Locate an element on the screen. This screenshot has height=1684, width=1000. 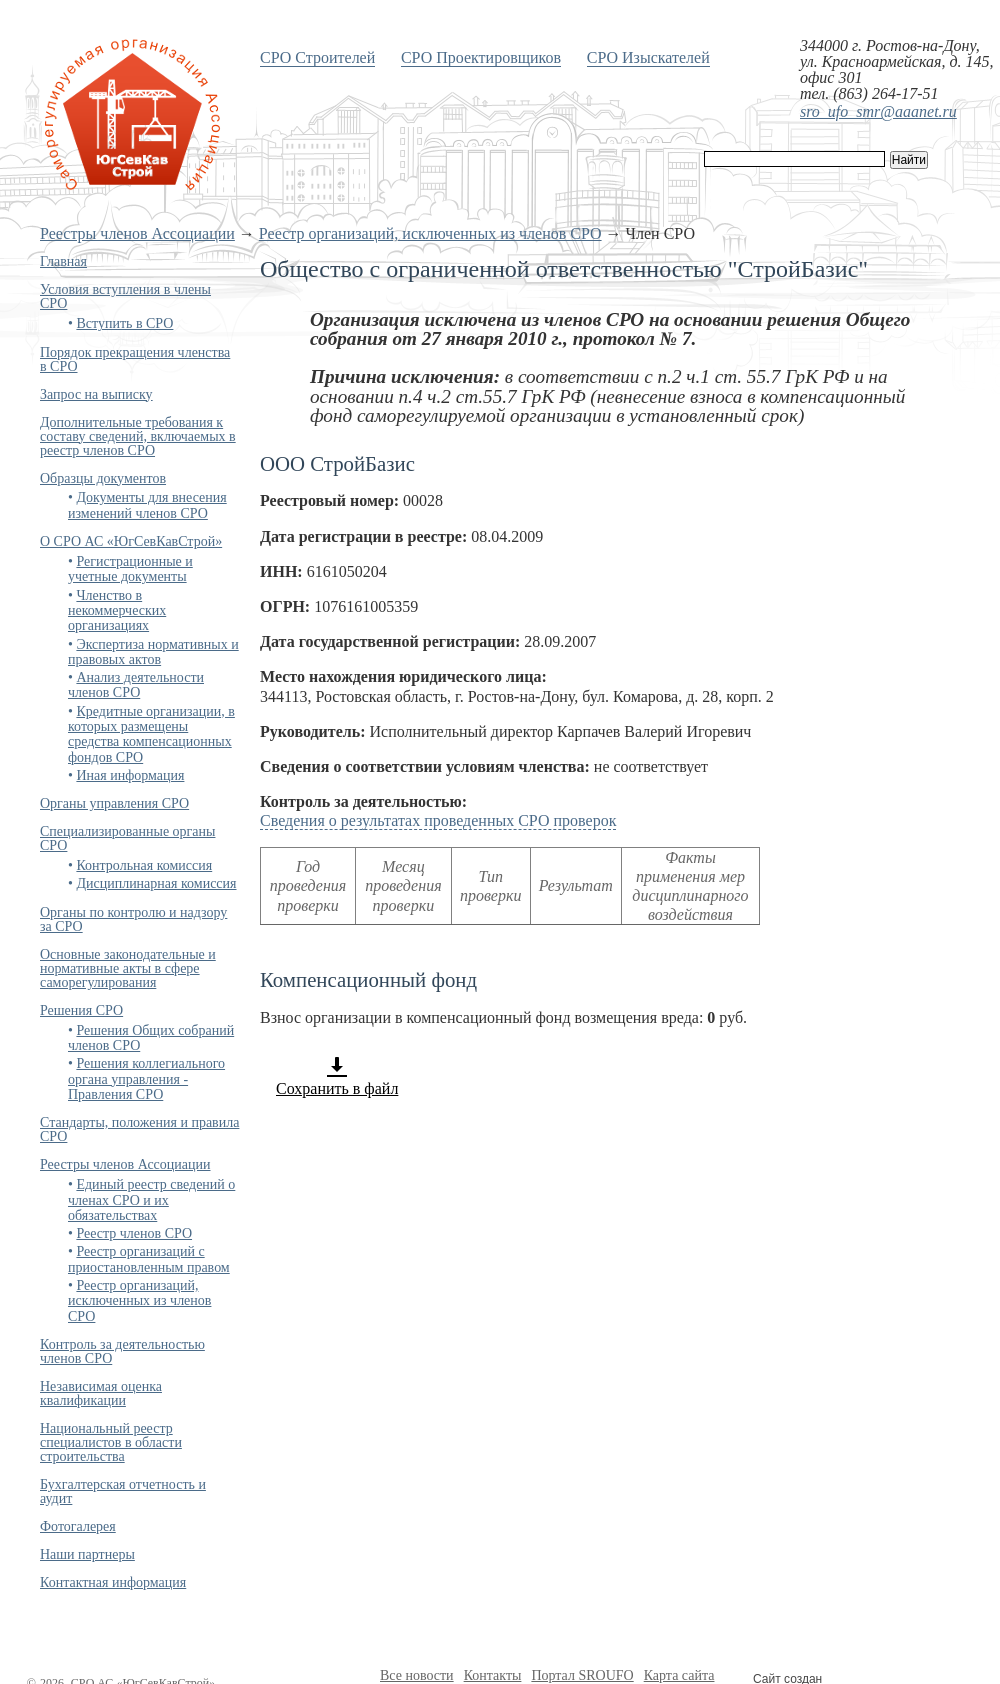
Регистрационные и учетные документы is located at coordinates (130, 569).